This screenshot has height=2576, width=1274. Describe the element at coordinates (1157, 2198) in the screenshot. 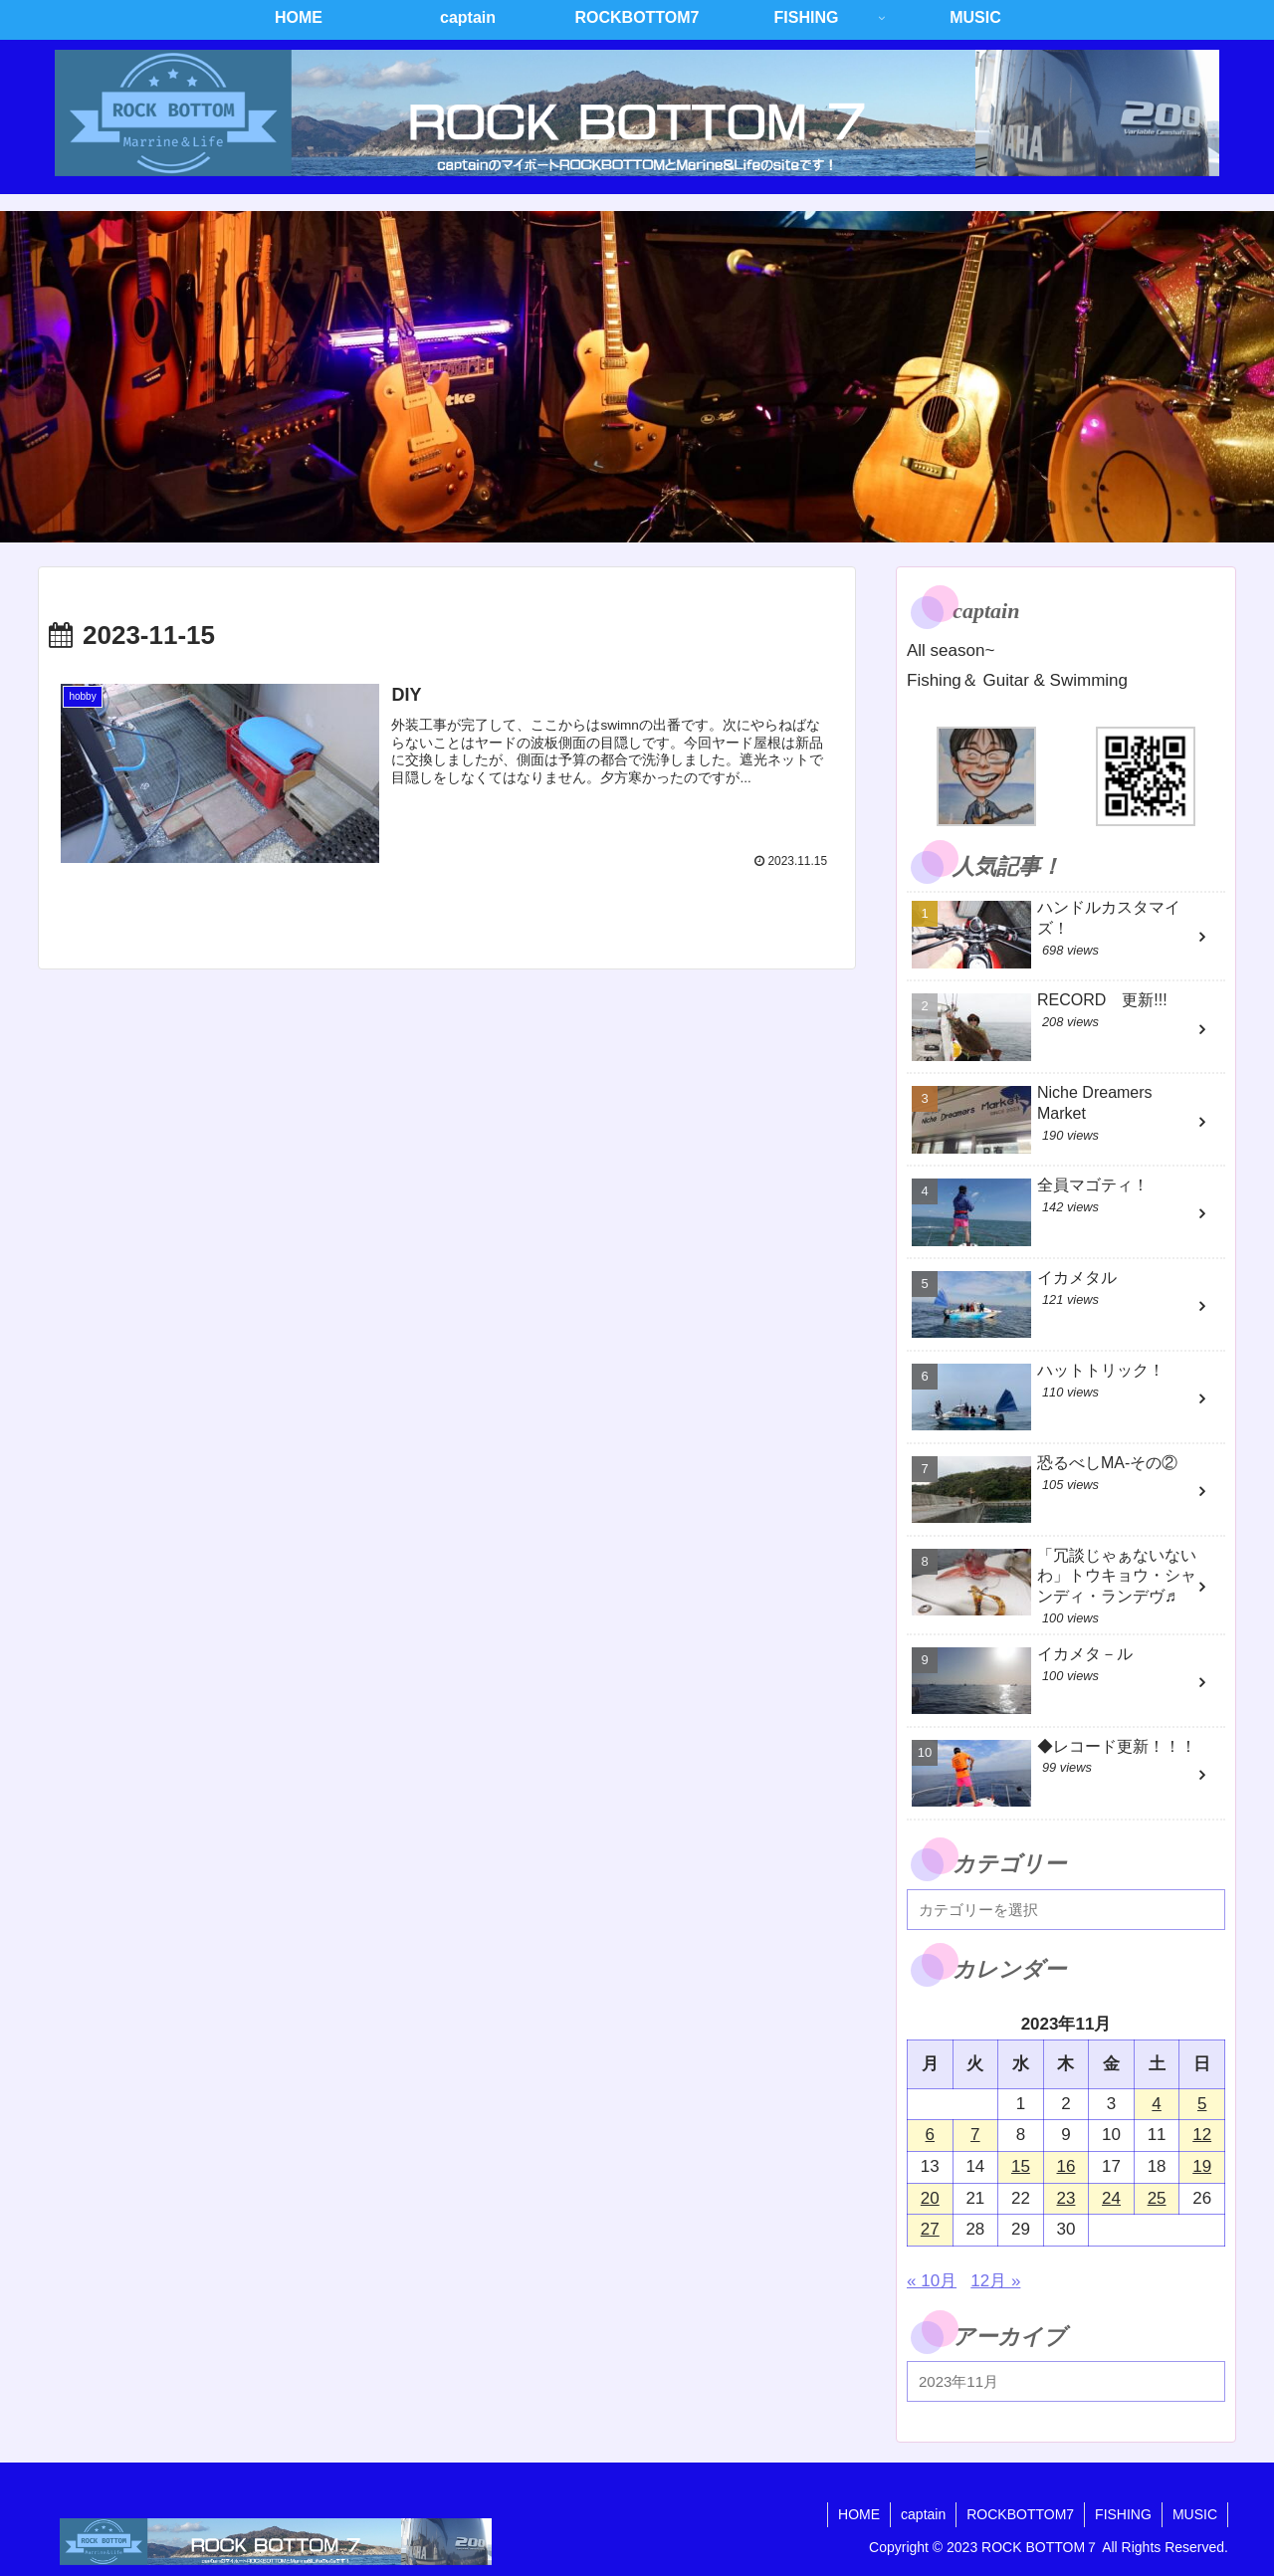

I see `25 [2023年11月25日 に投稿を公開]` at that location.